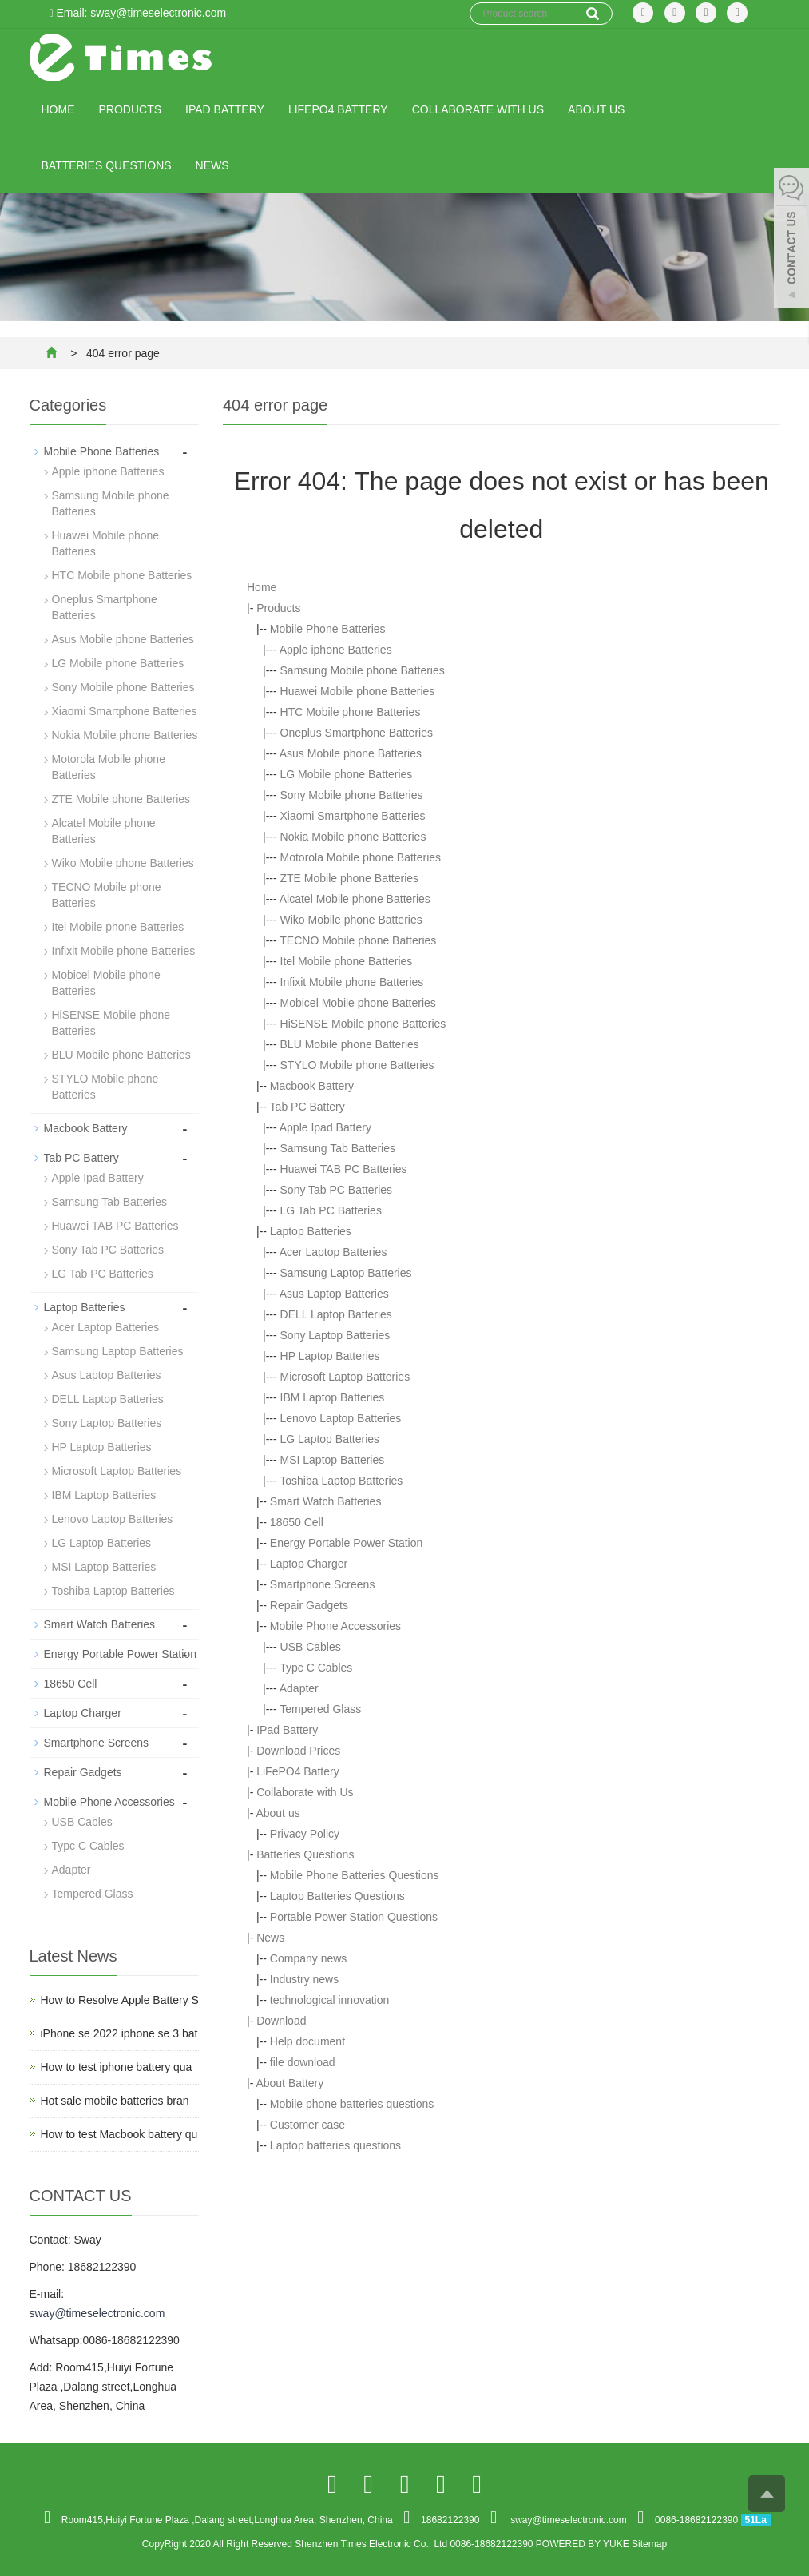  What do you see at coordinates (349, 878) in the screenshot?
I see `ZTE Mobile phone Batteries` at bounding box center [349, 878].